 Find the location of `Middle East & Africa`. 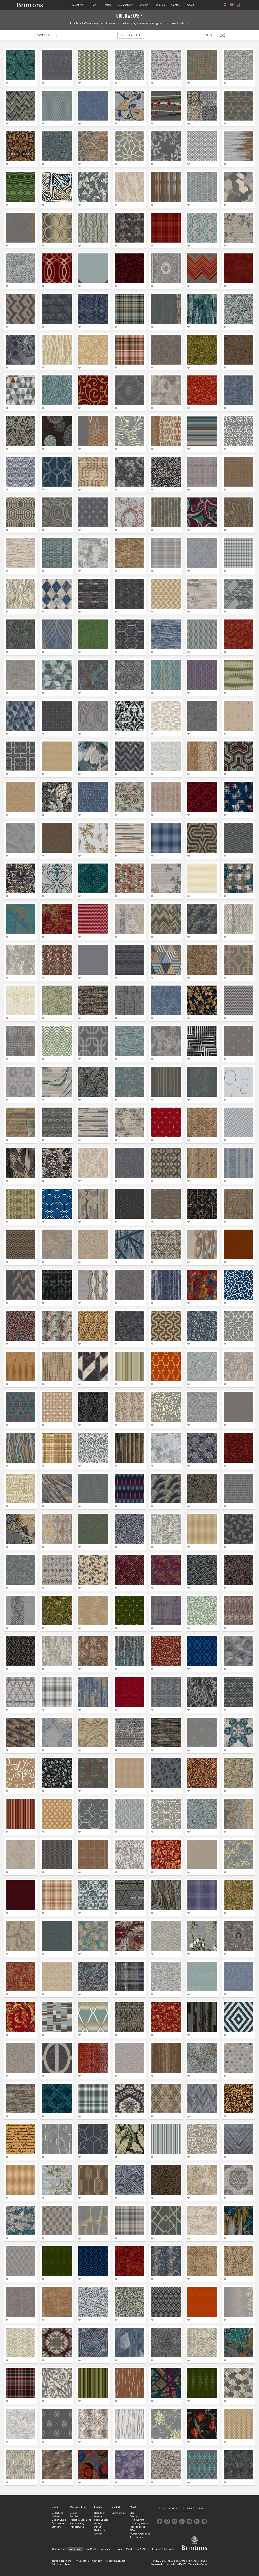

Middle East & Africa is located at coordinates (140, 2549).